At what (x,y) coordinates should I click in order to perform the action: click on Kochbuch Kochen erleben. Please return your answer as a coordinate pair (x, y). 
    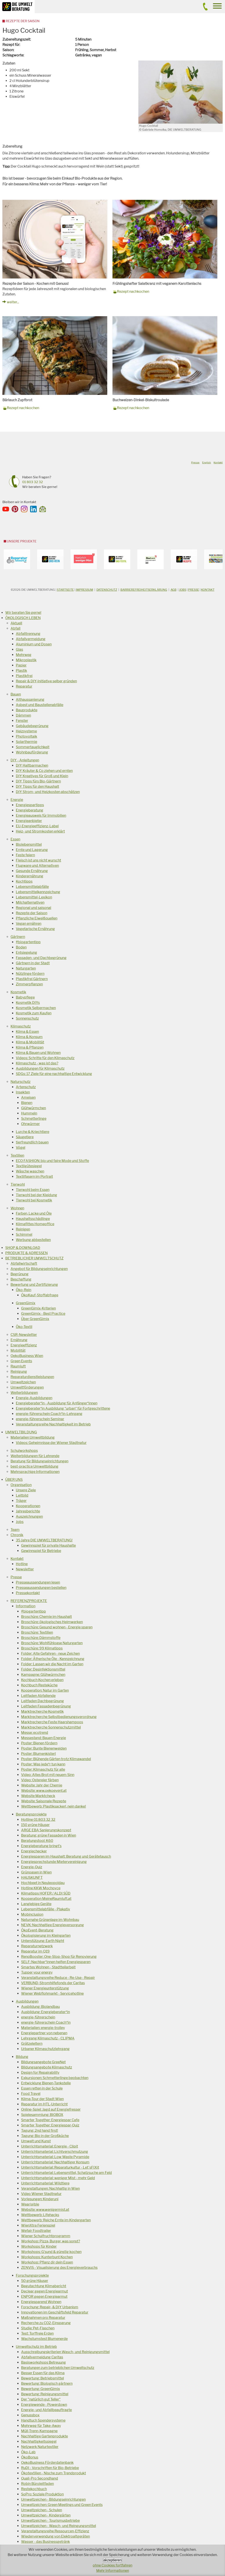
    Looking at the image, I should click on (42, 1680).